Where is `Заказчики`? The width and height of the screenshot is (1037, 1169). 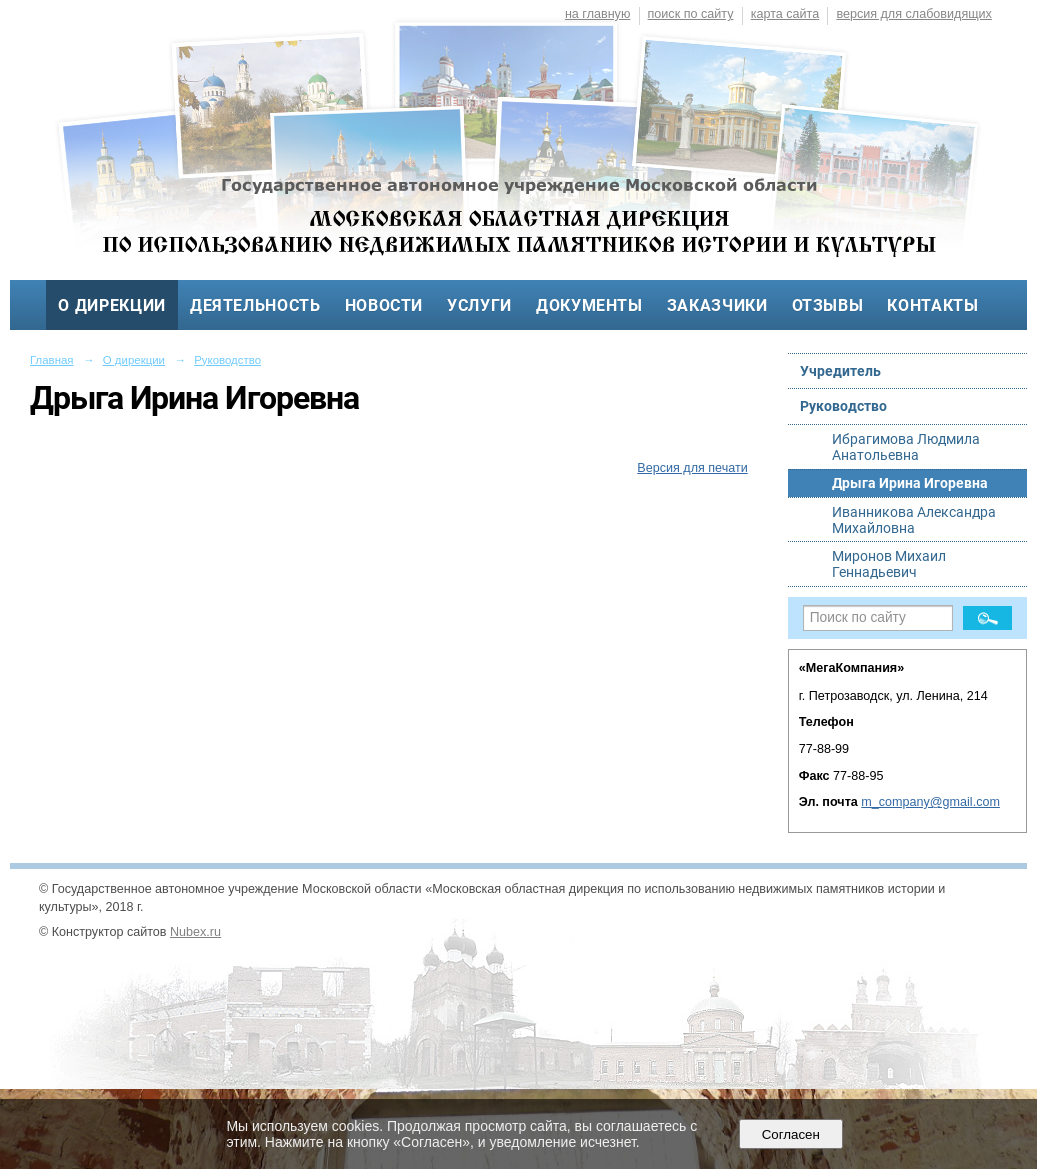
Заказчики is located at coordinates (717, 305).